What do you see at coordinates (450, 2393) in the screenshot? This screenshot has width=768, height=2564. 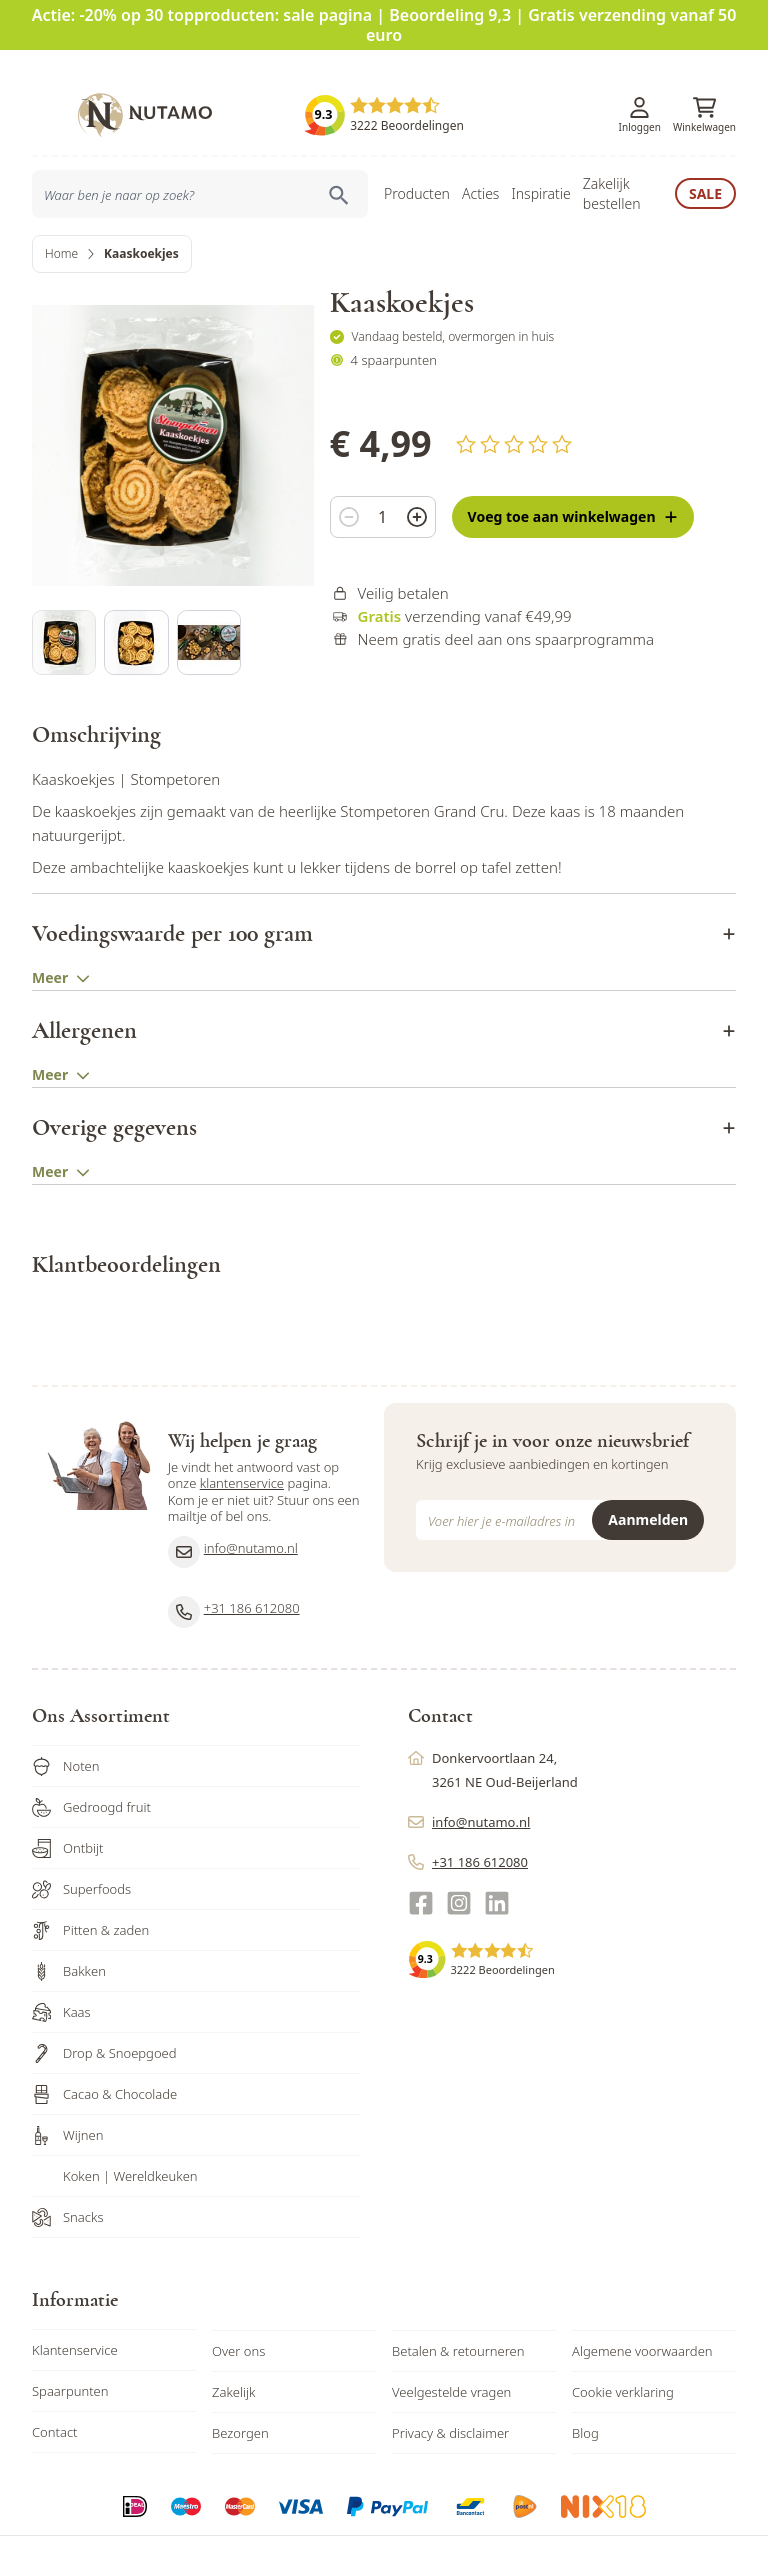 I see `Privacy & disclaimer` at bounding box center [450, 2393].